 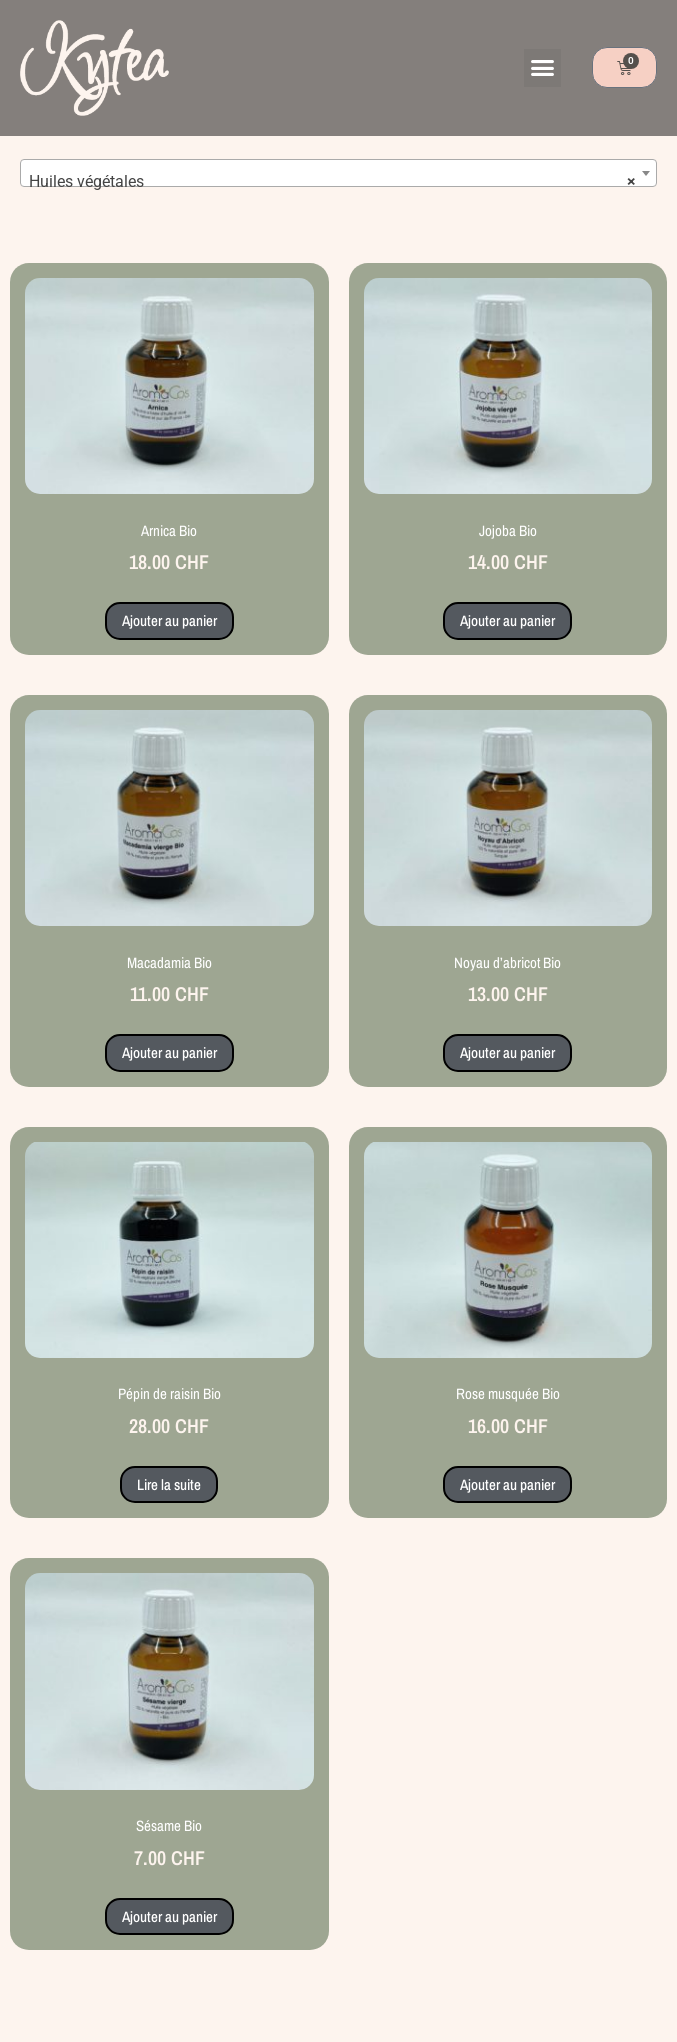 What do you see at coordinates (169, 620) in the screenshot?
I see `Ajouter au panier [button]` at bounding box center [169, 620].